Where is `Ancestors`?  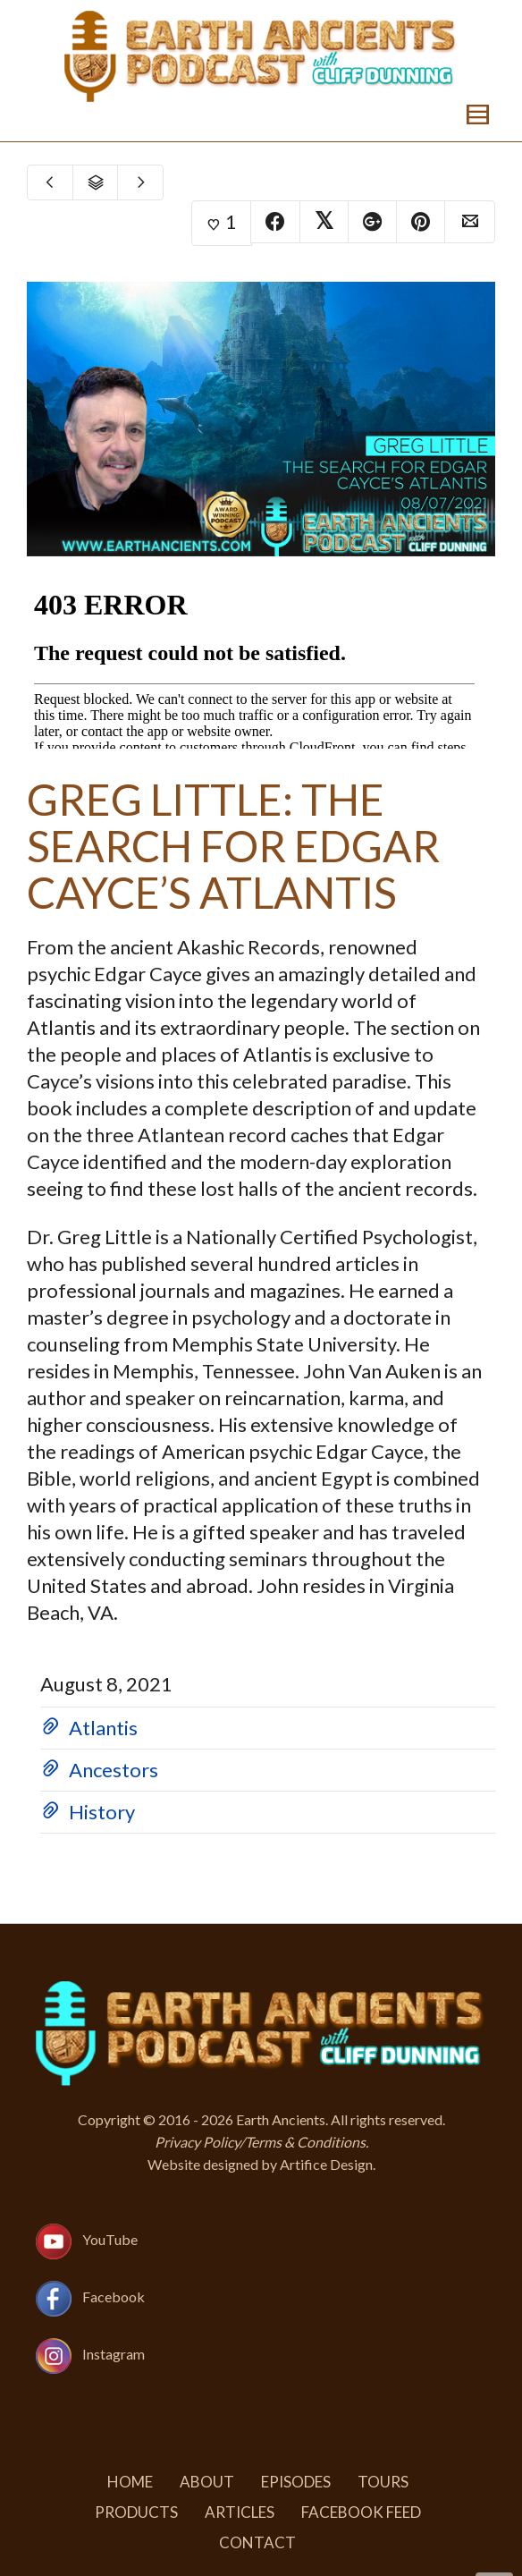
Ancestors is located at coordinates (113, 1770).